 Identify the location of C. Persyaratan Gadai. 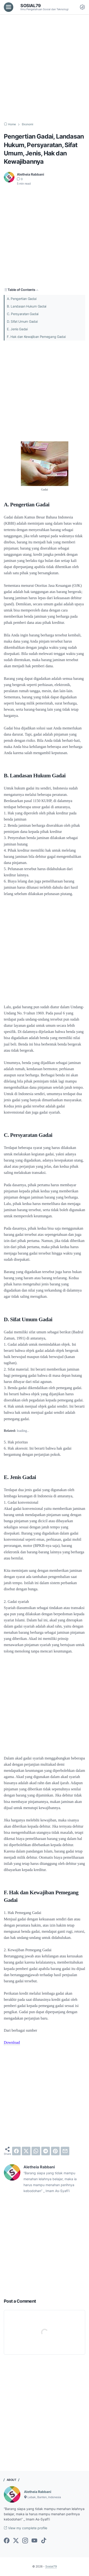
(22, 314).